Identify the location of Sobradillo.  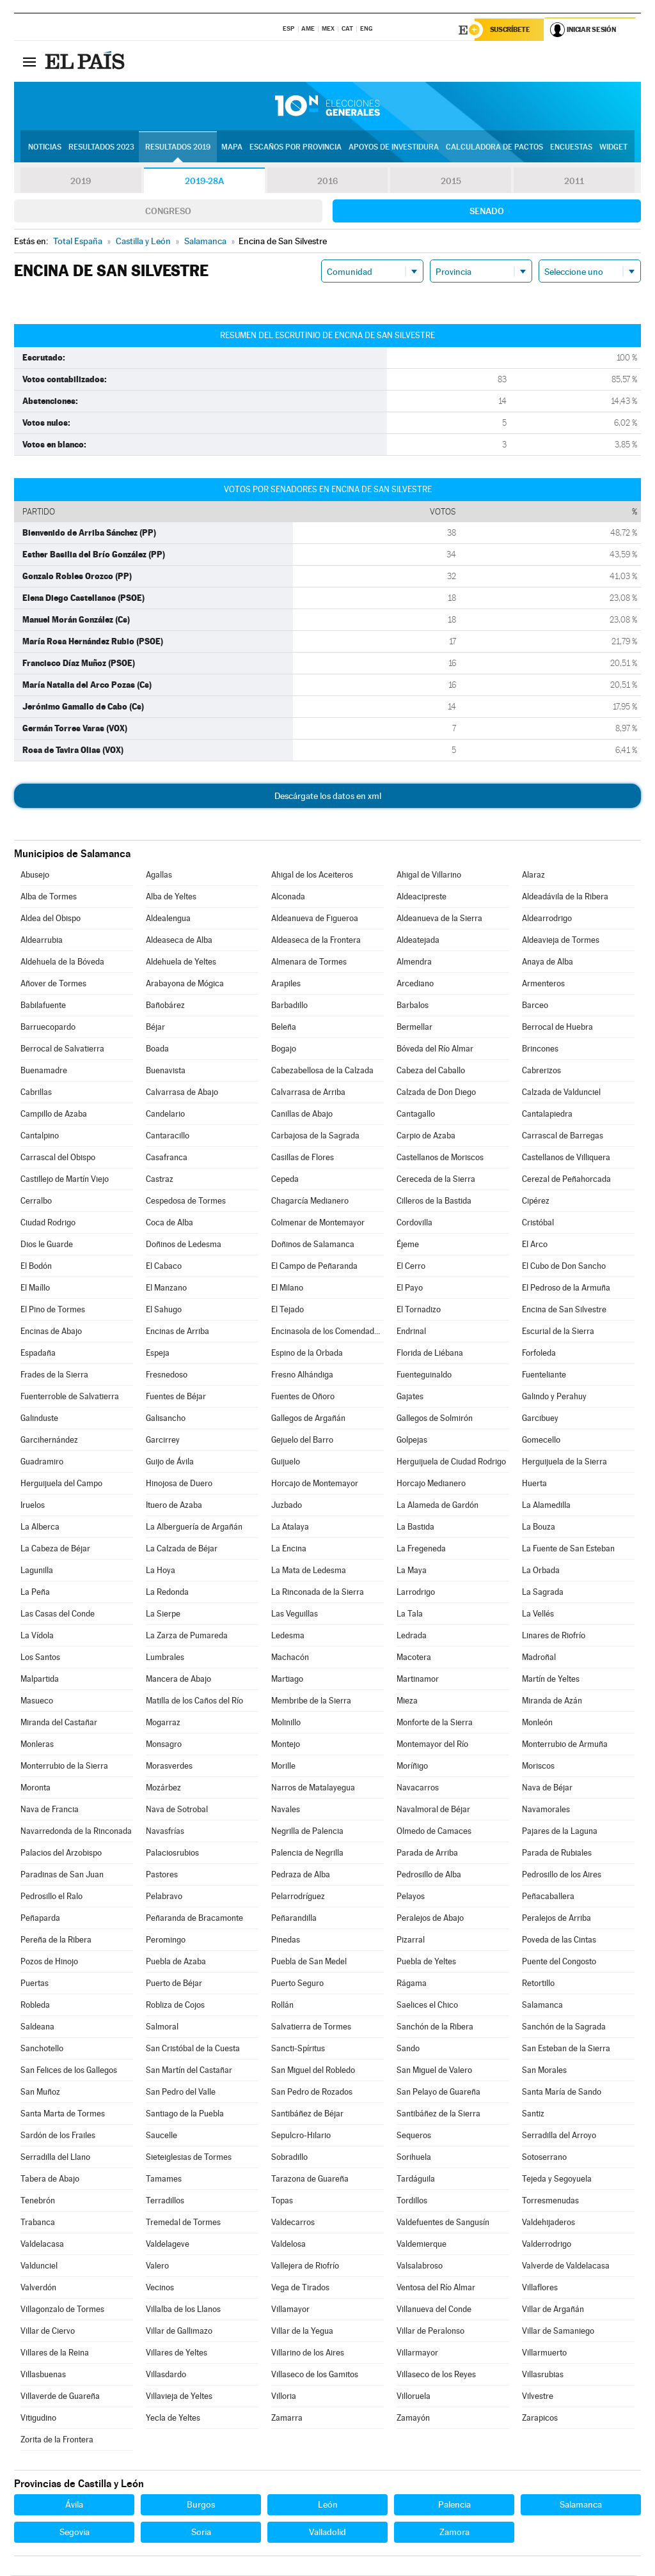
(289, 2157).